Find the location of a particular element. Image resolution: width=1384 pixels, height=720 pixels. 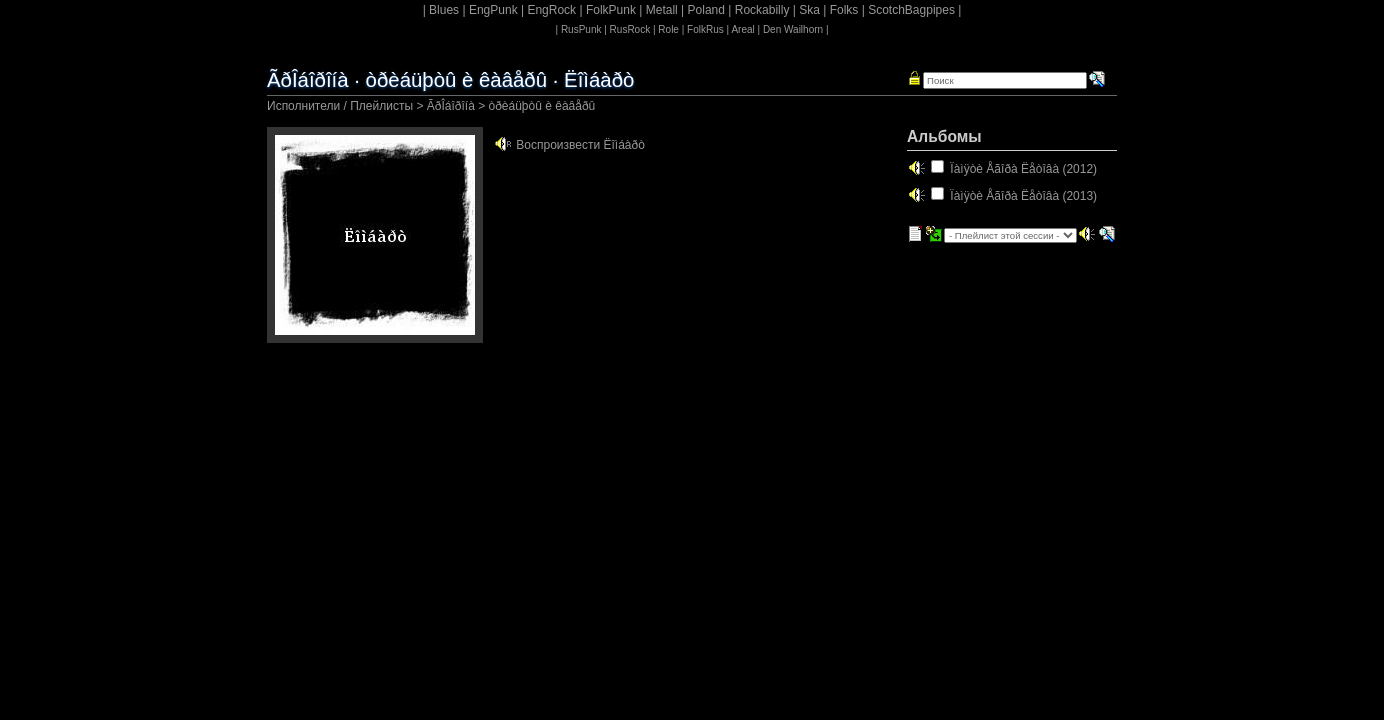

Areal is located at coordinates (742, 29).